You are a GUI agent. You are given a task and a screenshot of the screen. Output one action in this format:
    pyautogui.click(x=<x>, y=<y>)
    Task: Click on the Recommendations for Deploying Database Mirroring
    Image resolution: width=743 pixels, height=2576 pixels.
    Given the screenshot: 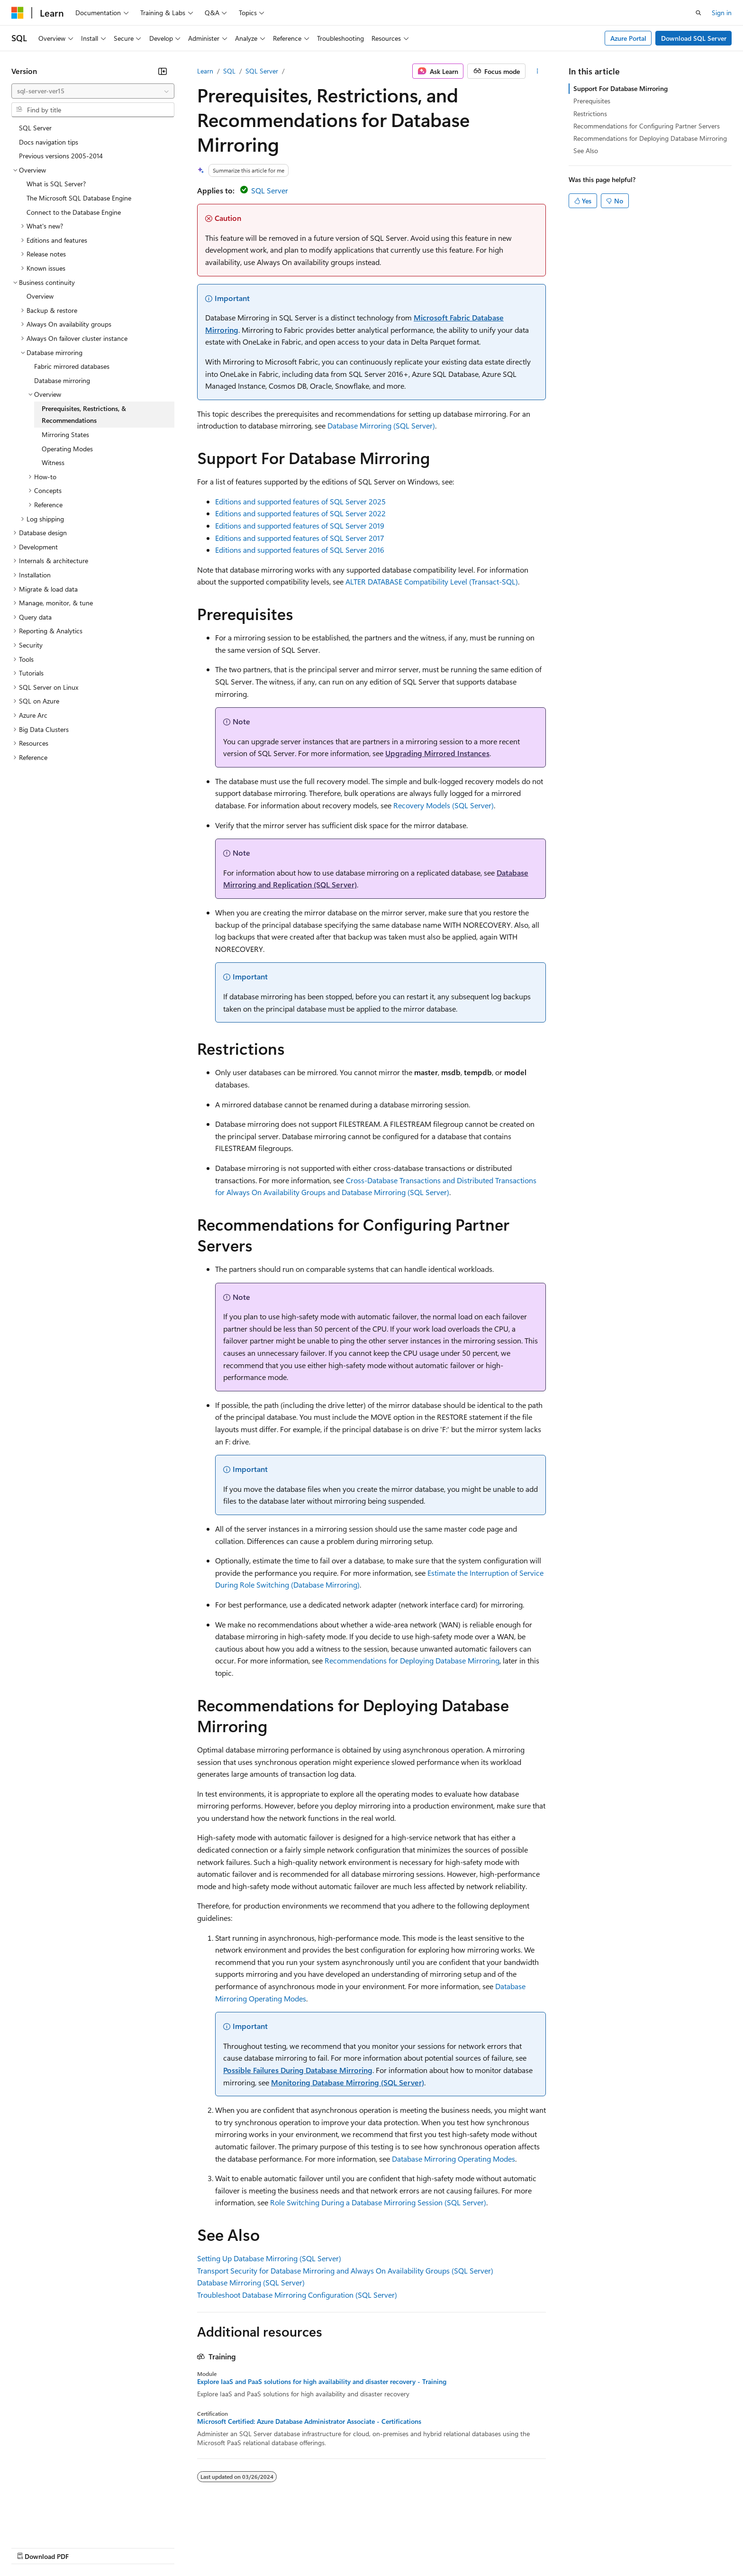 What is the action you would take?
    pyautogui.click(x=412, y=1660)
    